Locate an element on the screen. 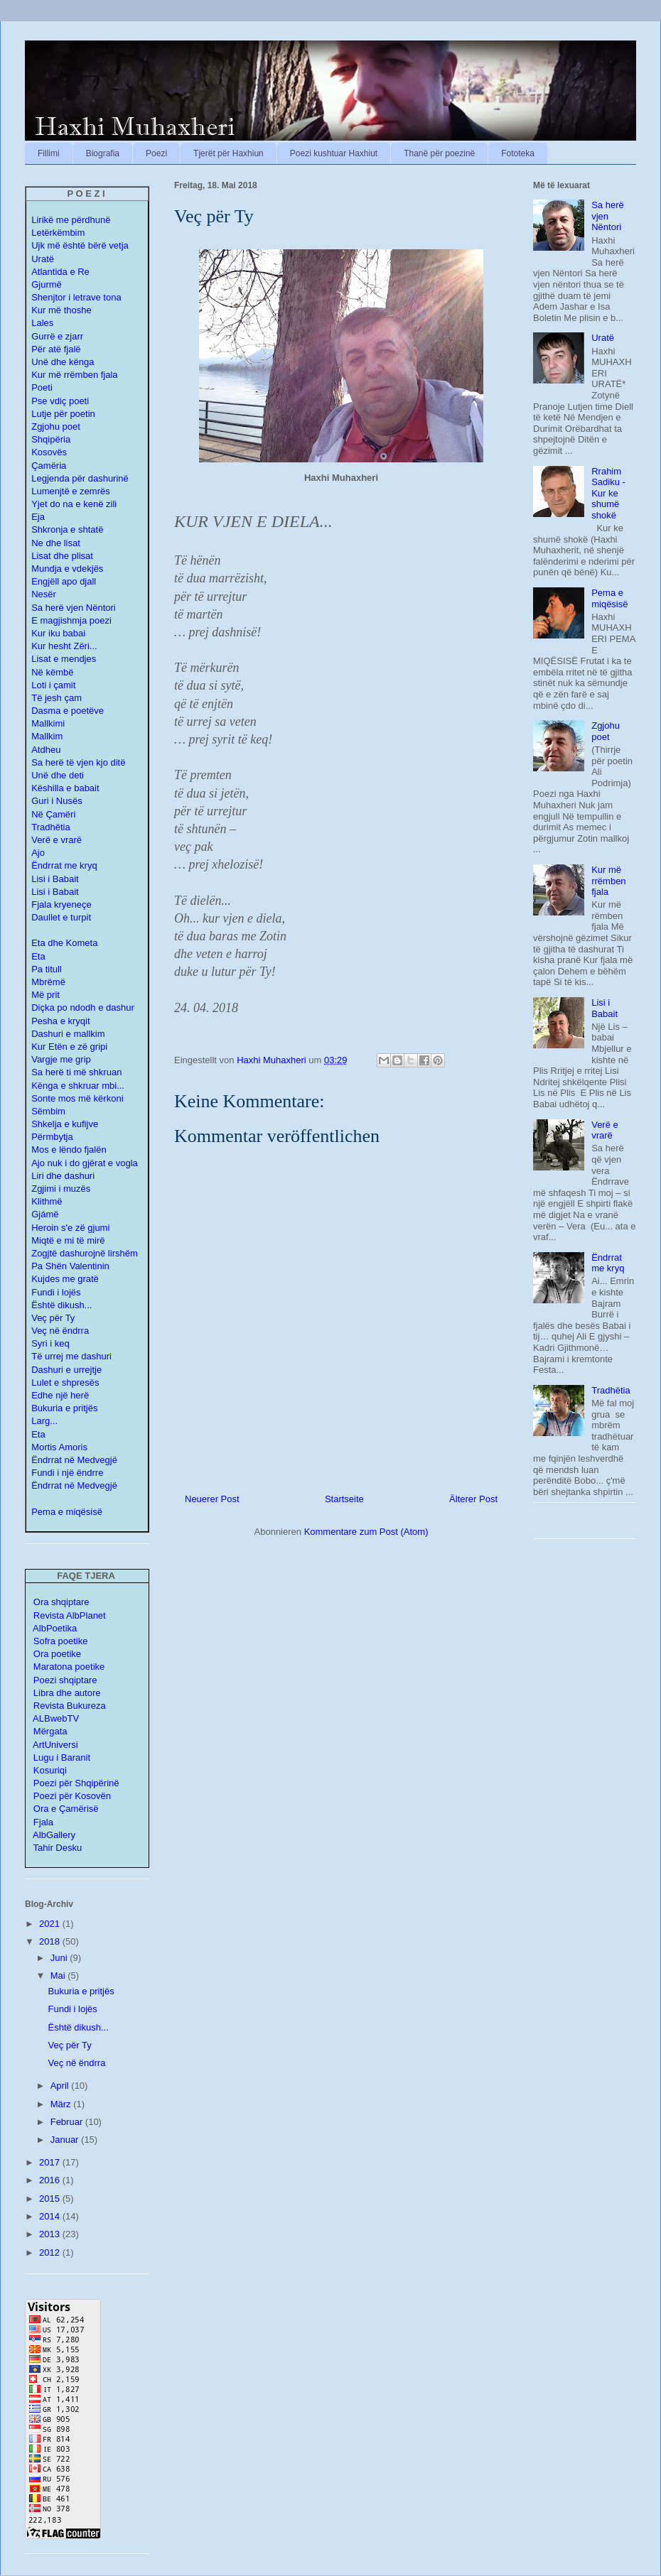 The width and height of the screenshot is (661, 2576). Poezi is located at coordinates (156, 153).